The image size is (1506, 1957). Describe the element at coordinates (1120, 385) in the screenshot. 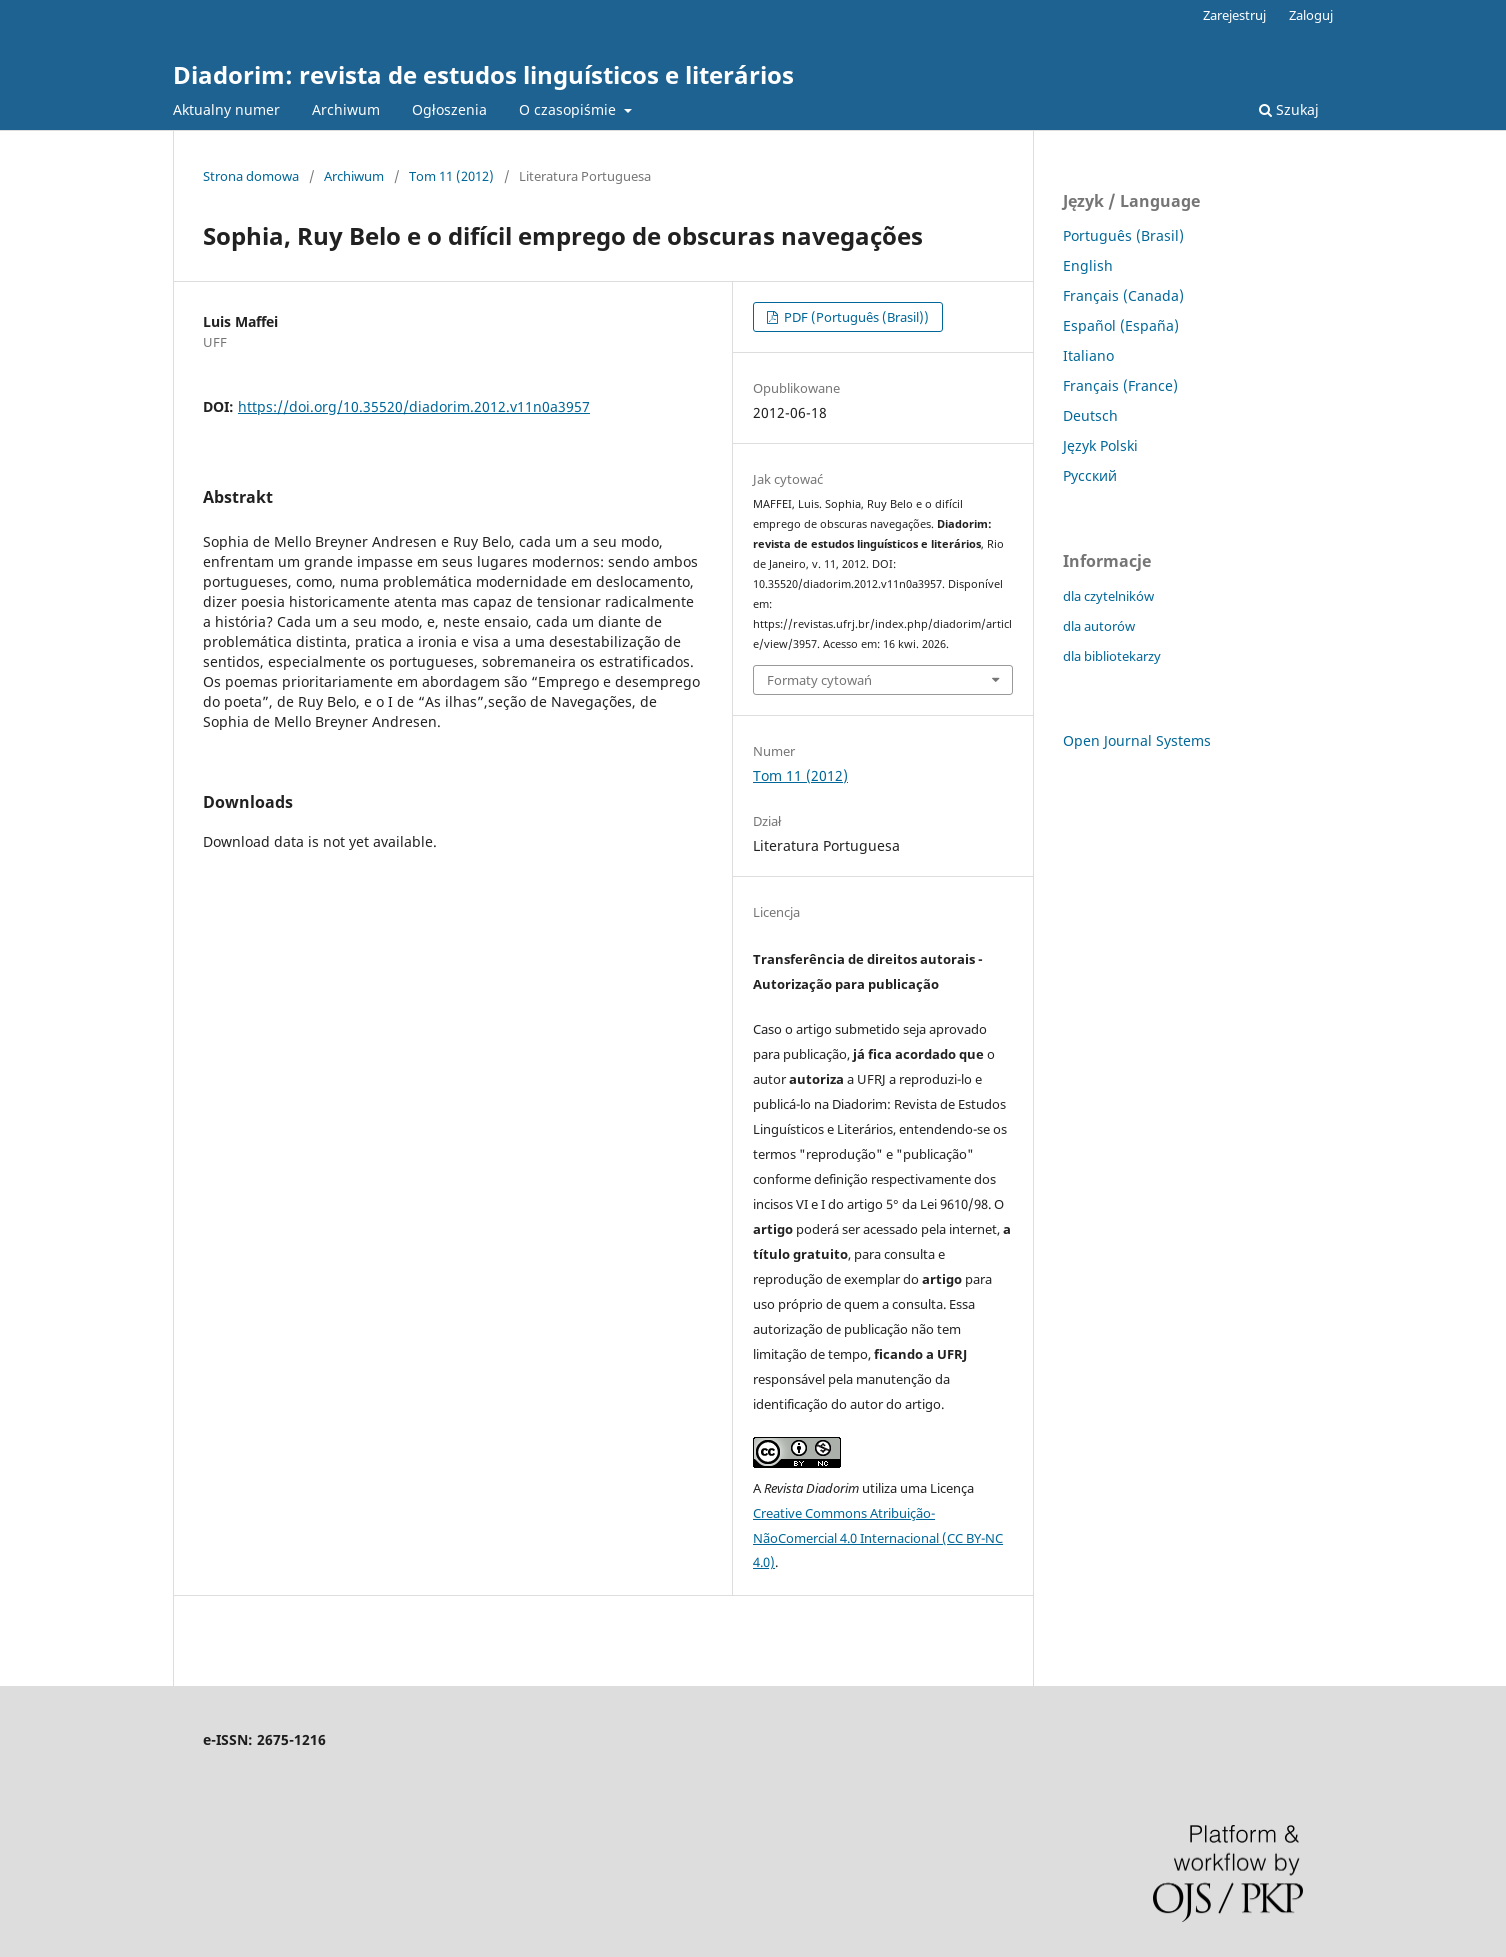

I see `Français (France)` at that location.